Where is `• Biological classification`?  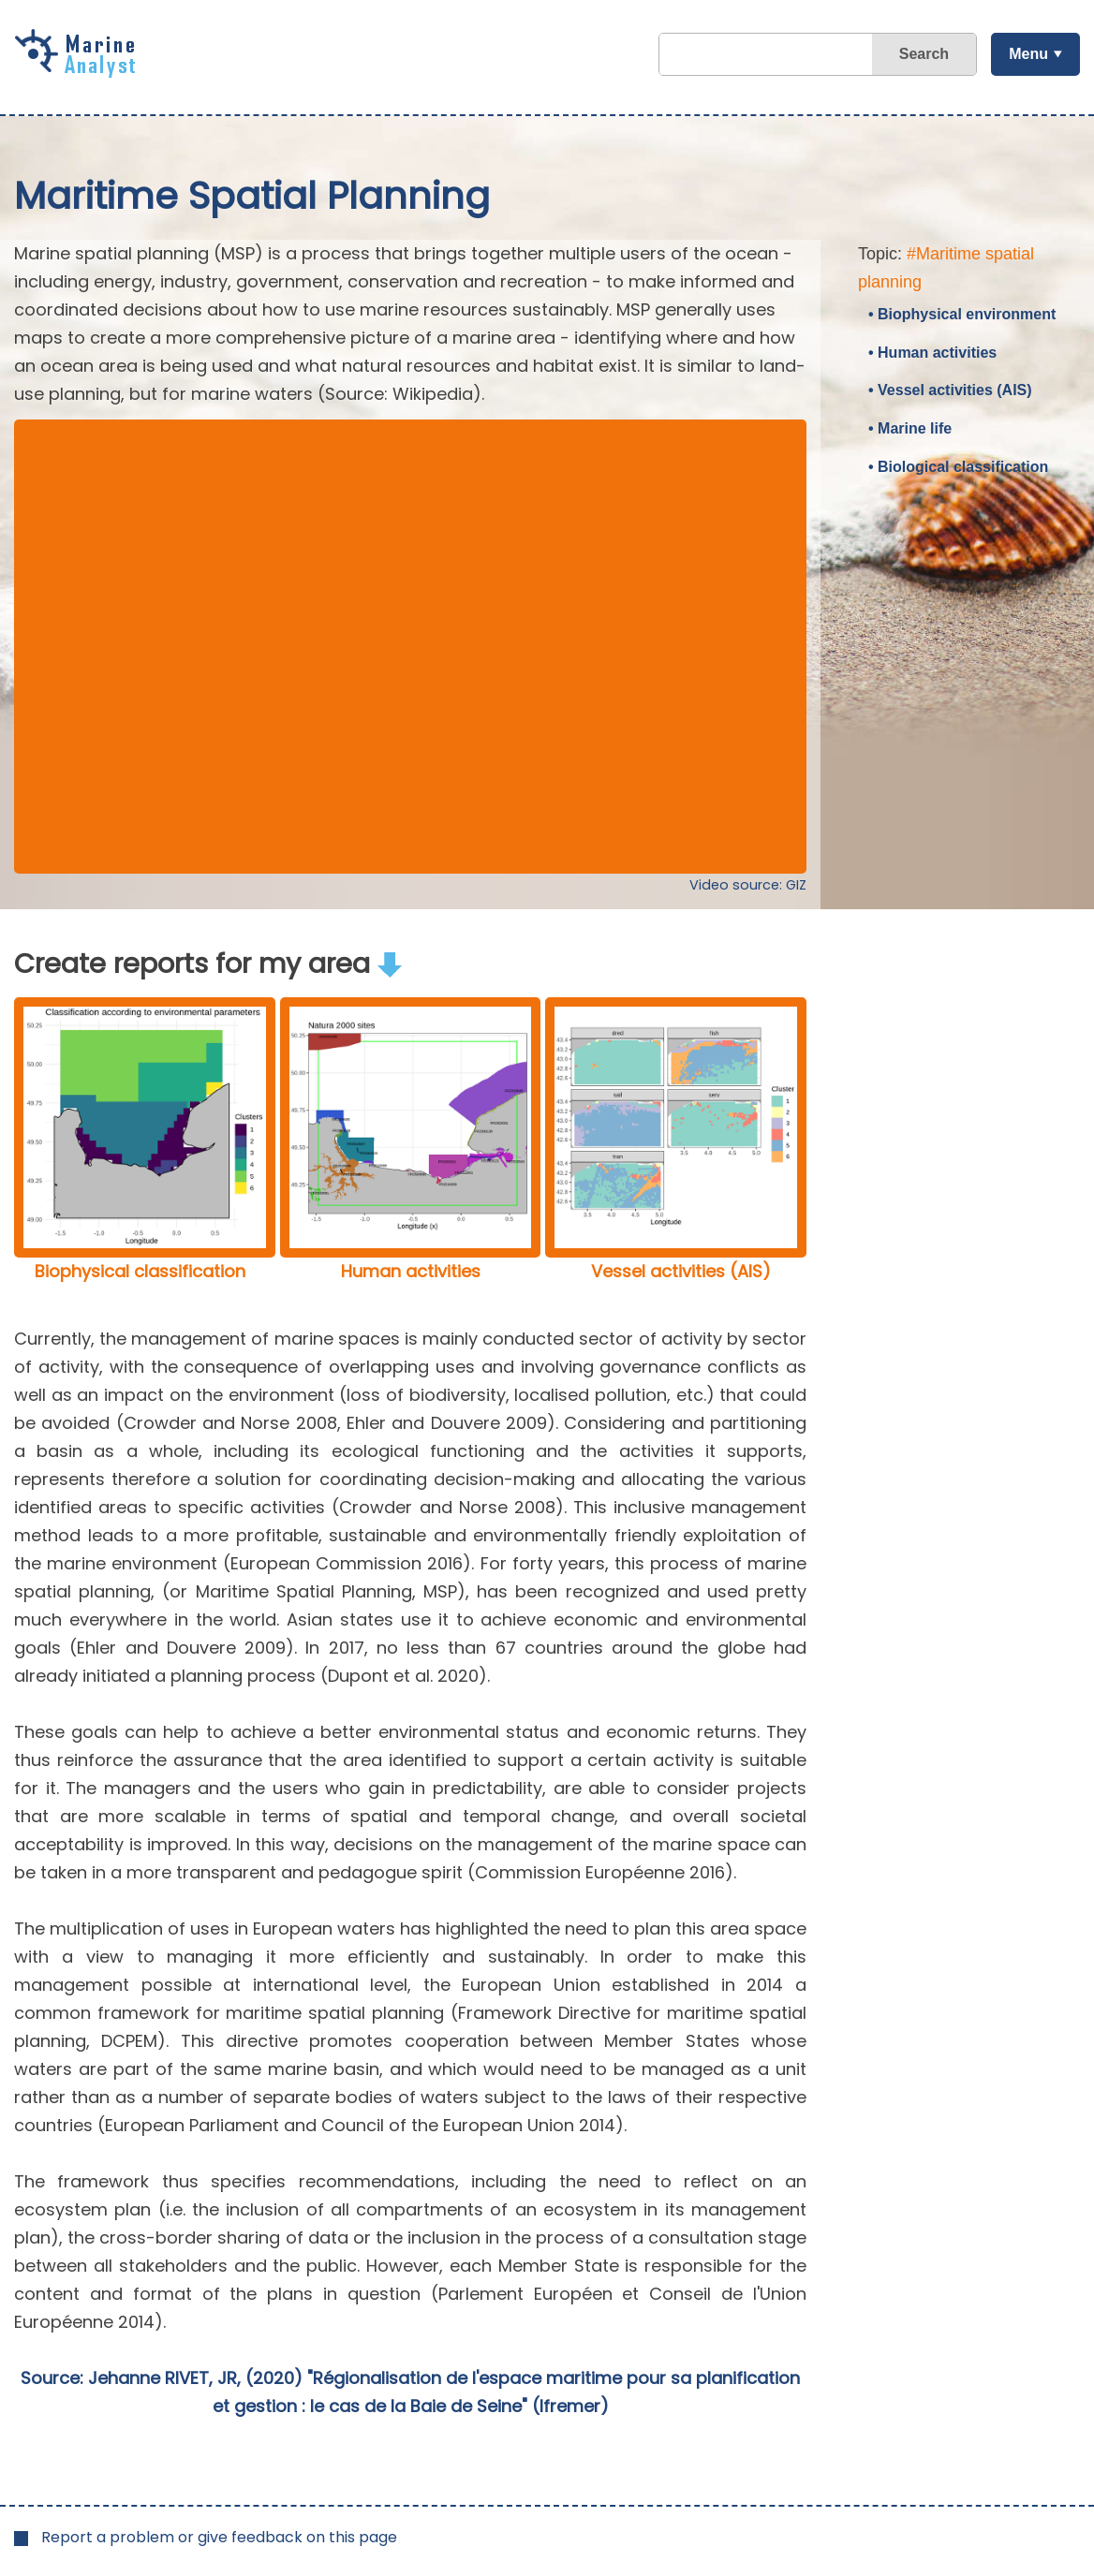
• Biological classification is located at coordinates (958, 467).